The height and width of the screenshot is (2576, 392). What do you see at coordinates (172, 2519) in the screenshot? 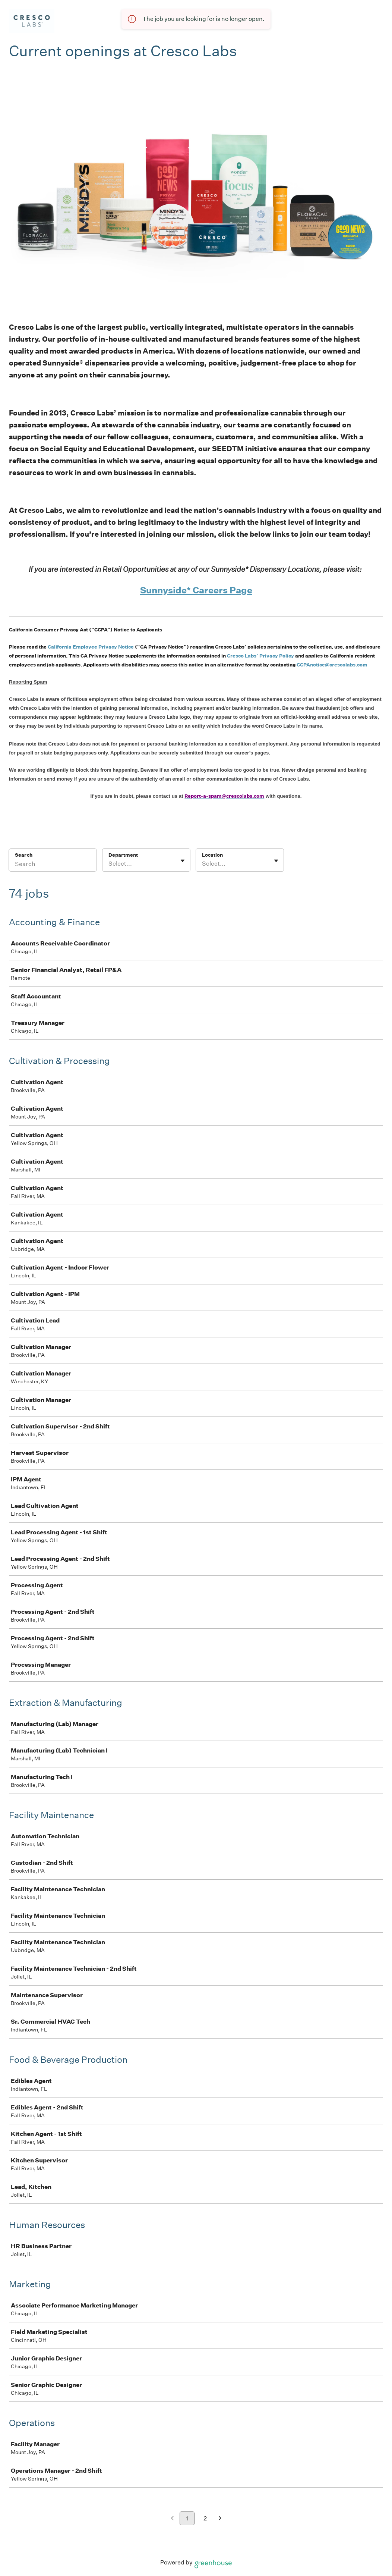
I see `[Previous page]` at bounding box center [172, 2519].